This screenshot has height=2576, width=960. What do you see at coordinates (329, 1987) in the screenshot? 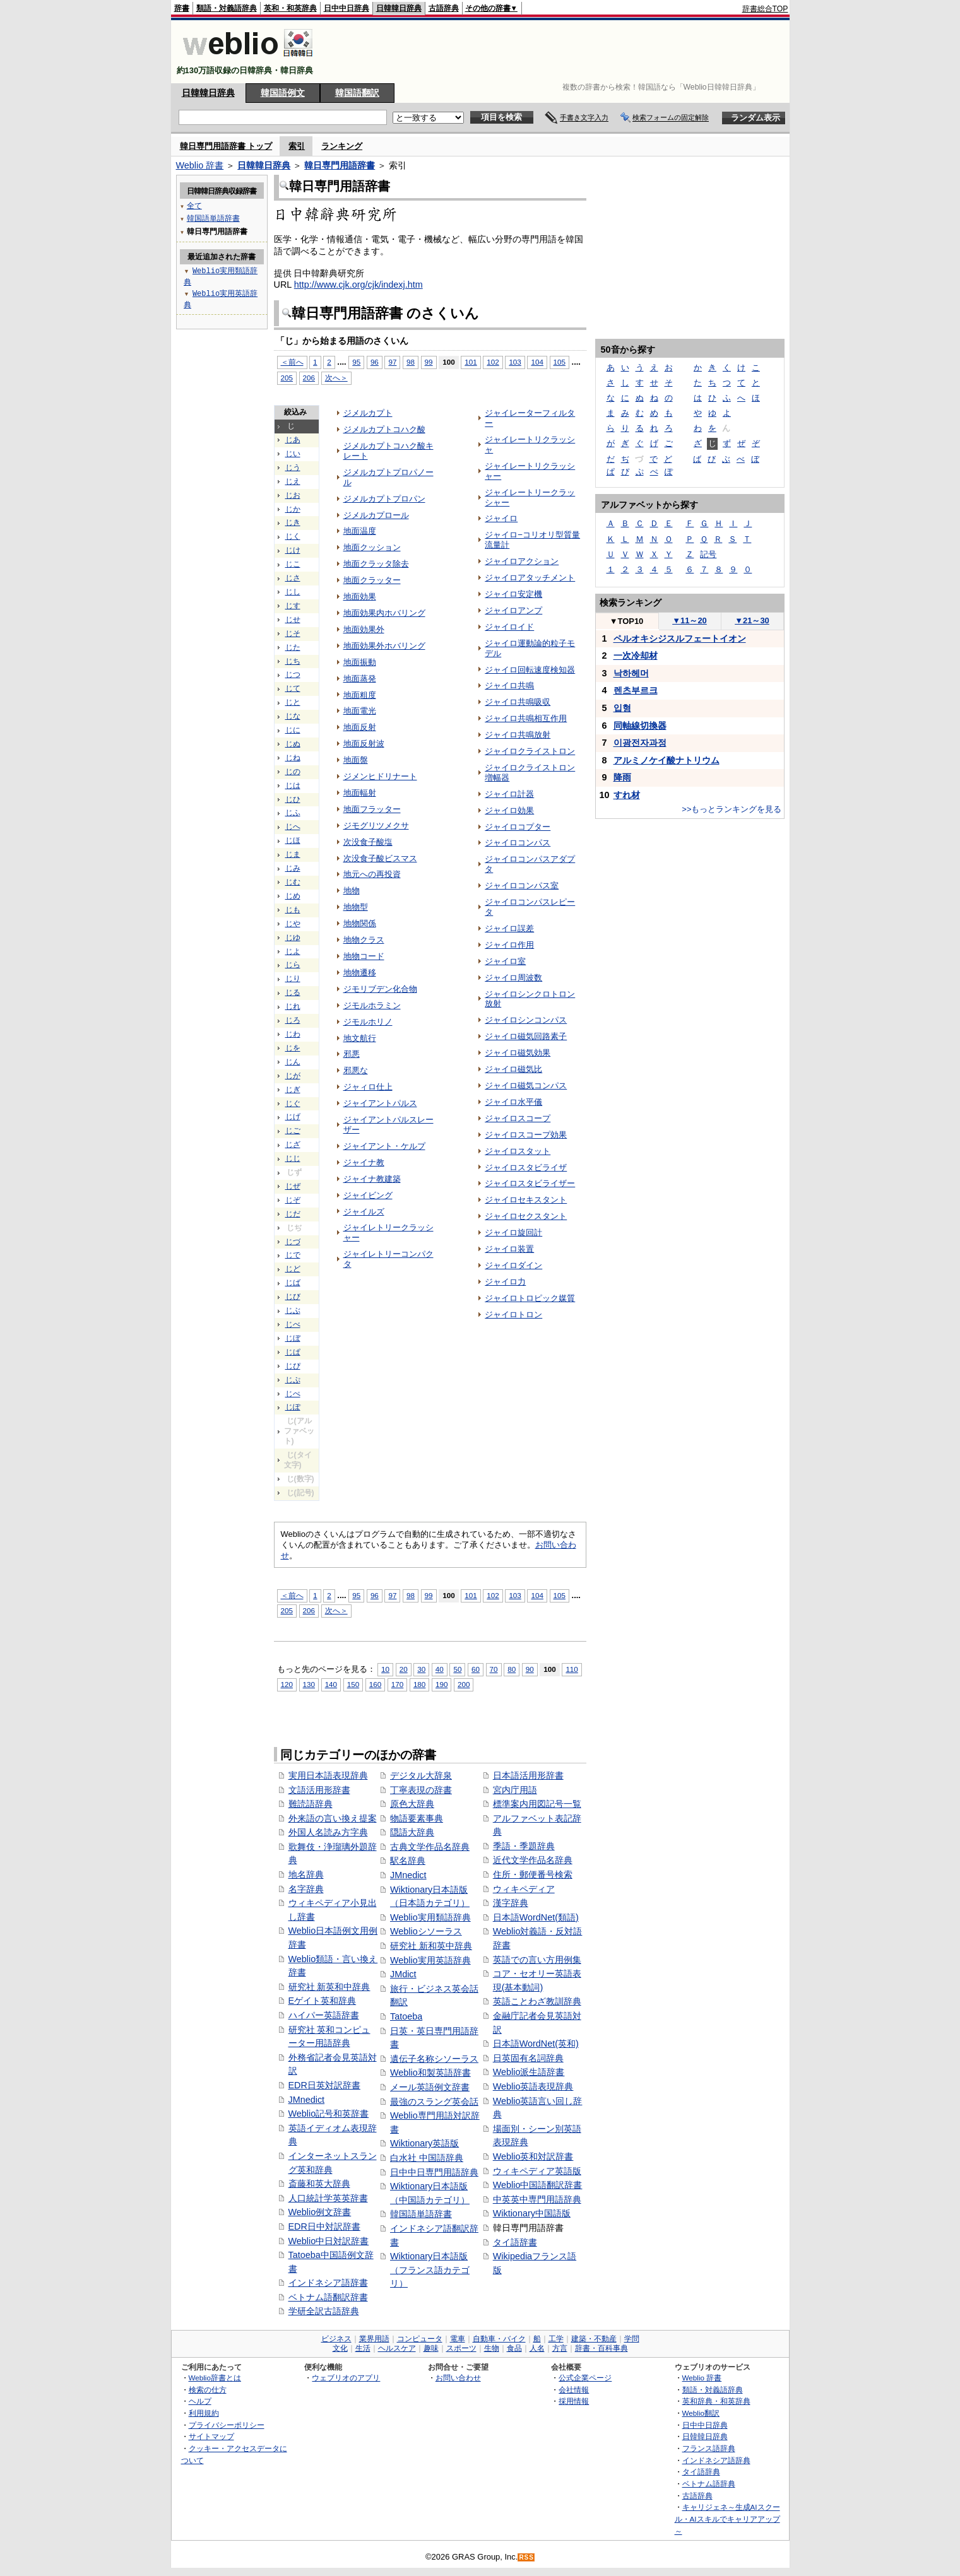
I see `研究社 新英和中辞典` at bounding box center [329, 1987].